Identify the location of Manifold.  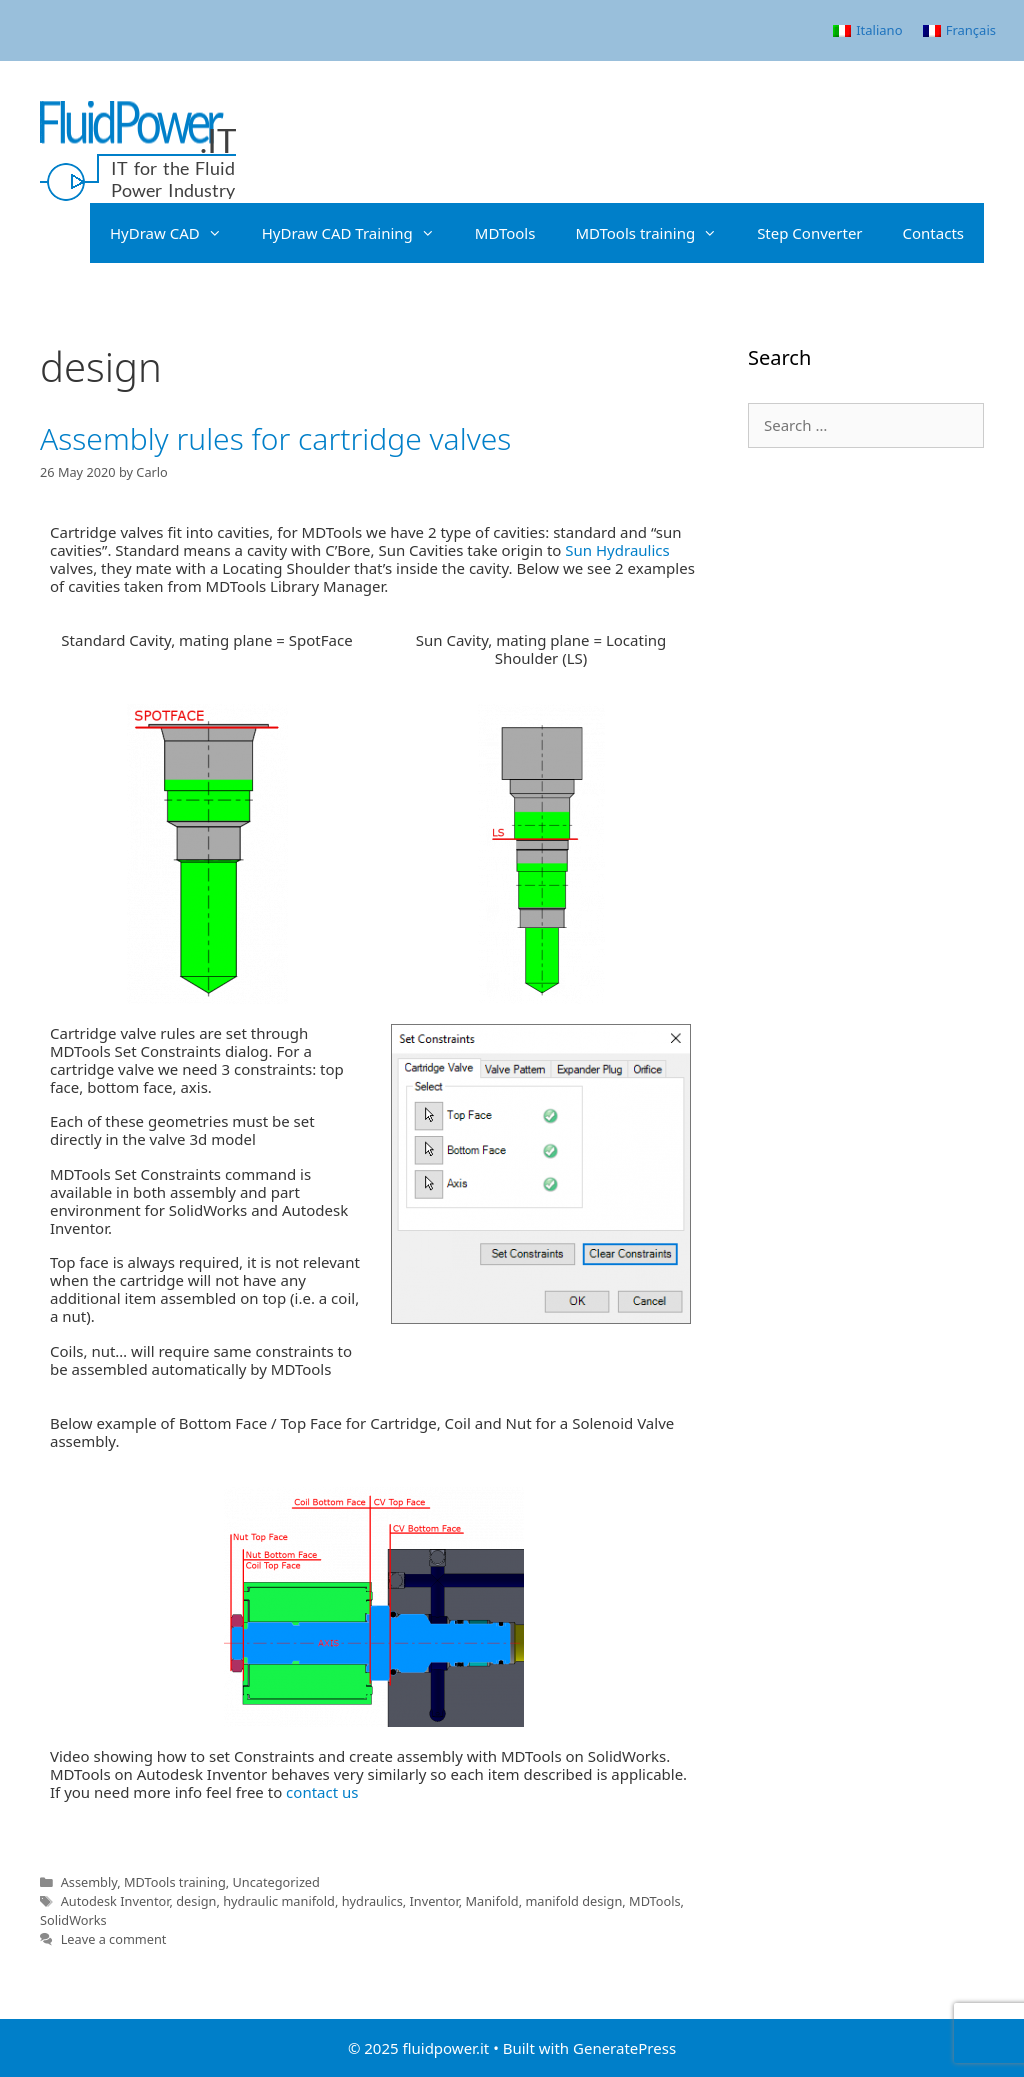
(492, 1901).